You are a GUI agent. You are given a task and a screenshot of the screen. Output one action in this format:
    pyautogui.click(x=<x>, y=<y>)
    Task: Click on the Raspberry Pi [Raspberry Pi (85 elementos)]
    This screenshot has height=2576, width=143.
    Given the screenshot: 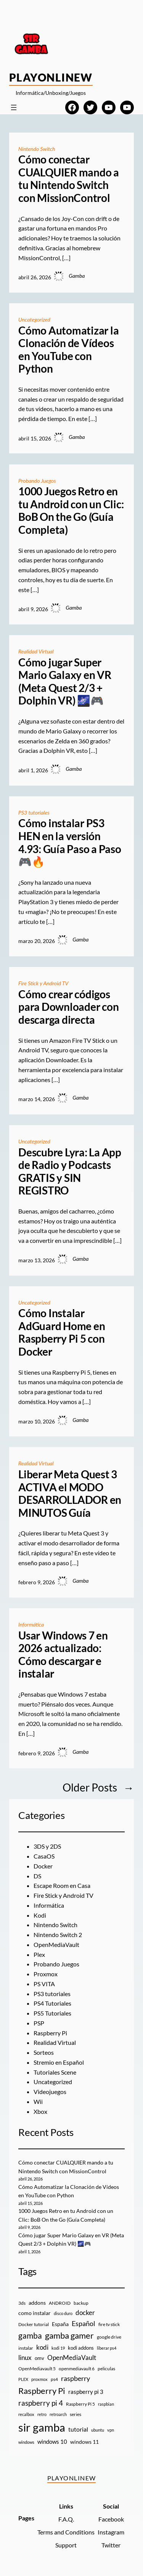 What is the action you would take?
    pyautogui.click(x=41, y=2390)
    